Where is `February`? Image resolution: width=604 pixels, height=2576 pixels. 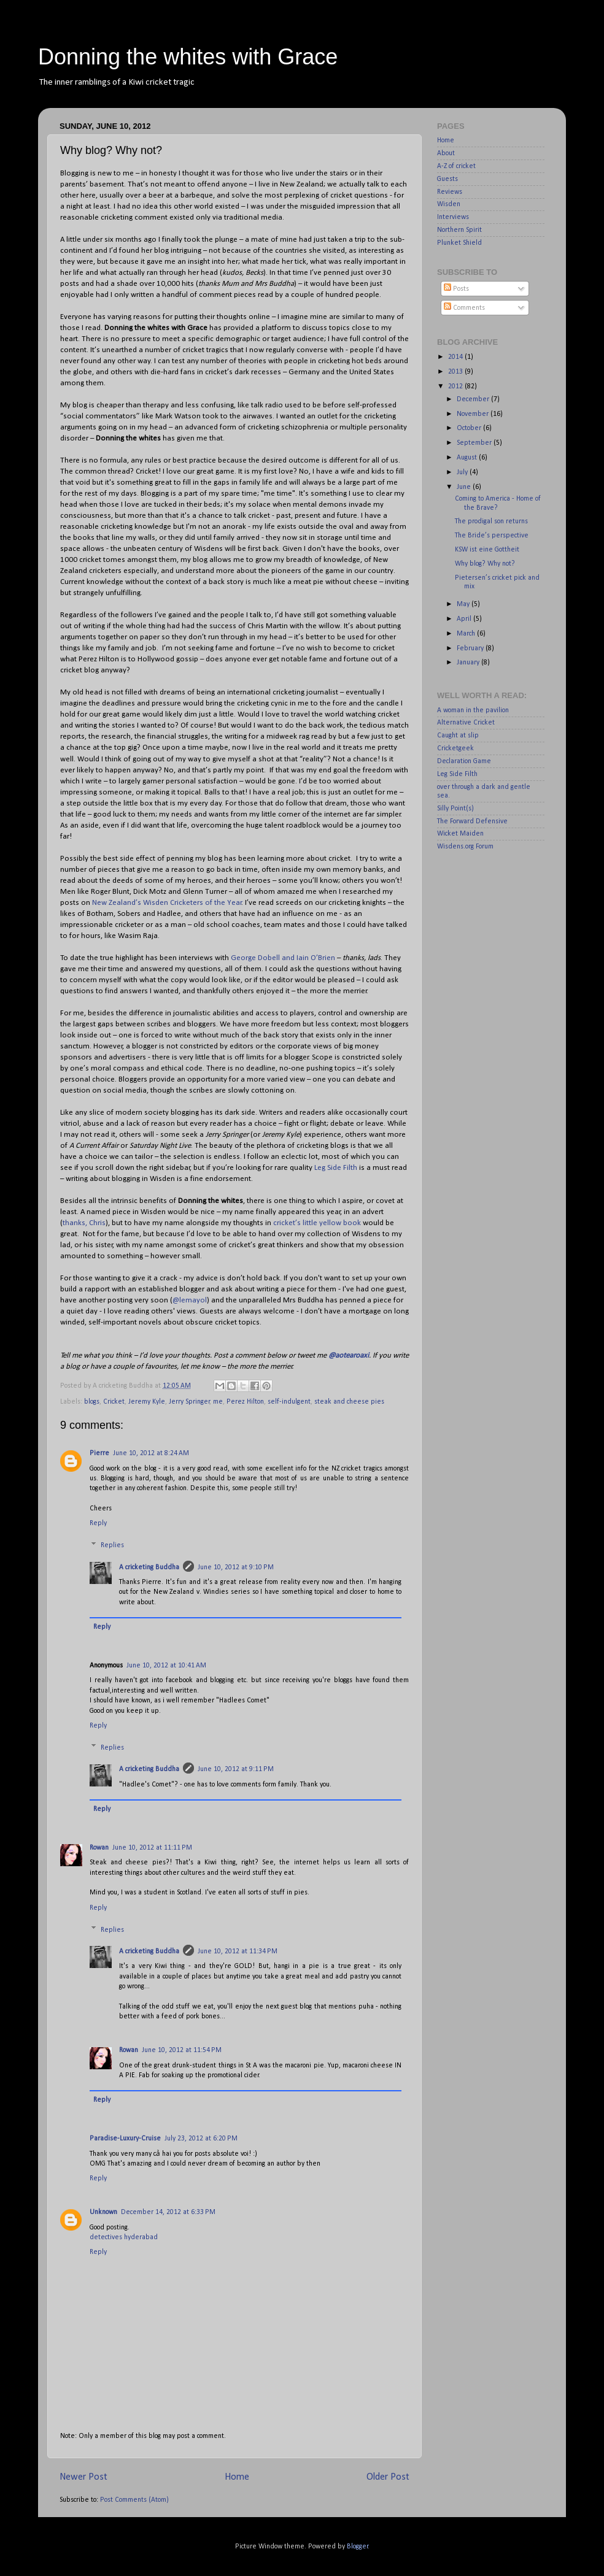
February is located at coordinates (471, 648).